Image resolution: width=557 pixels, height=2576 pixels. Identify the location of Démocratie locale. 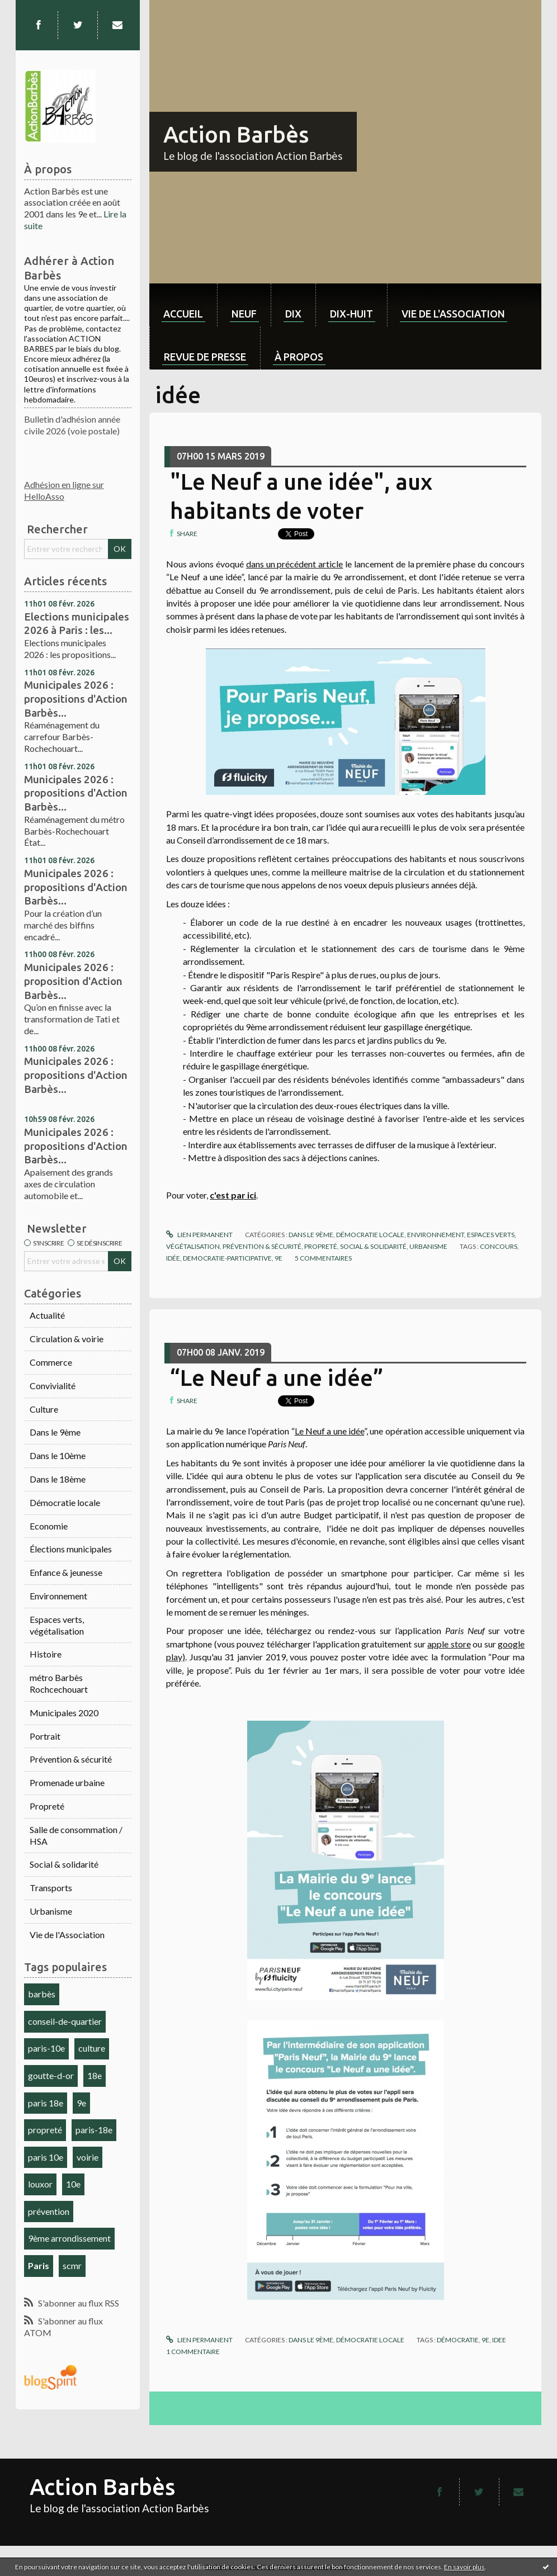
(65, 1502).